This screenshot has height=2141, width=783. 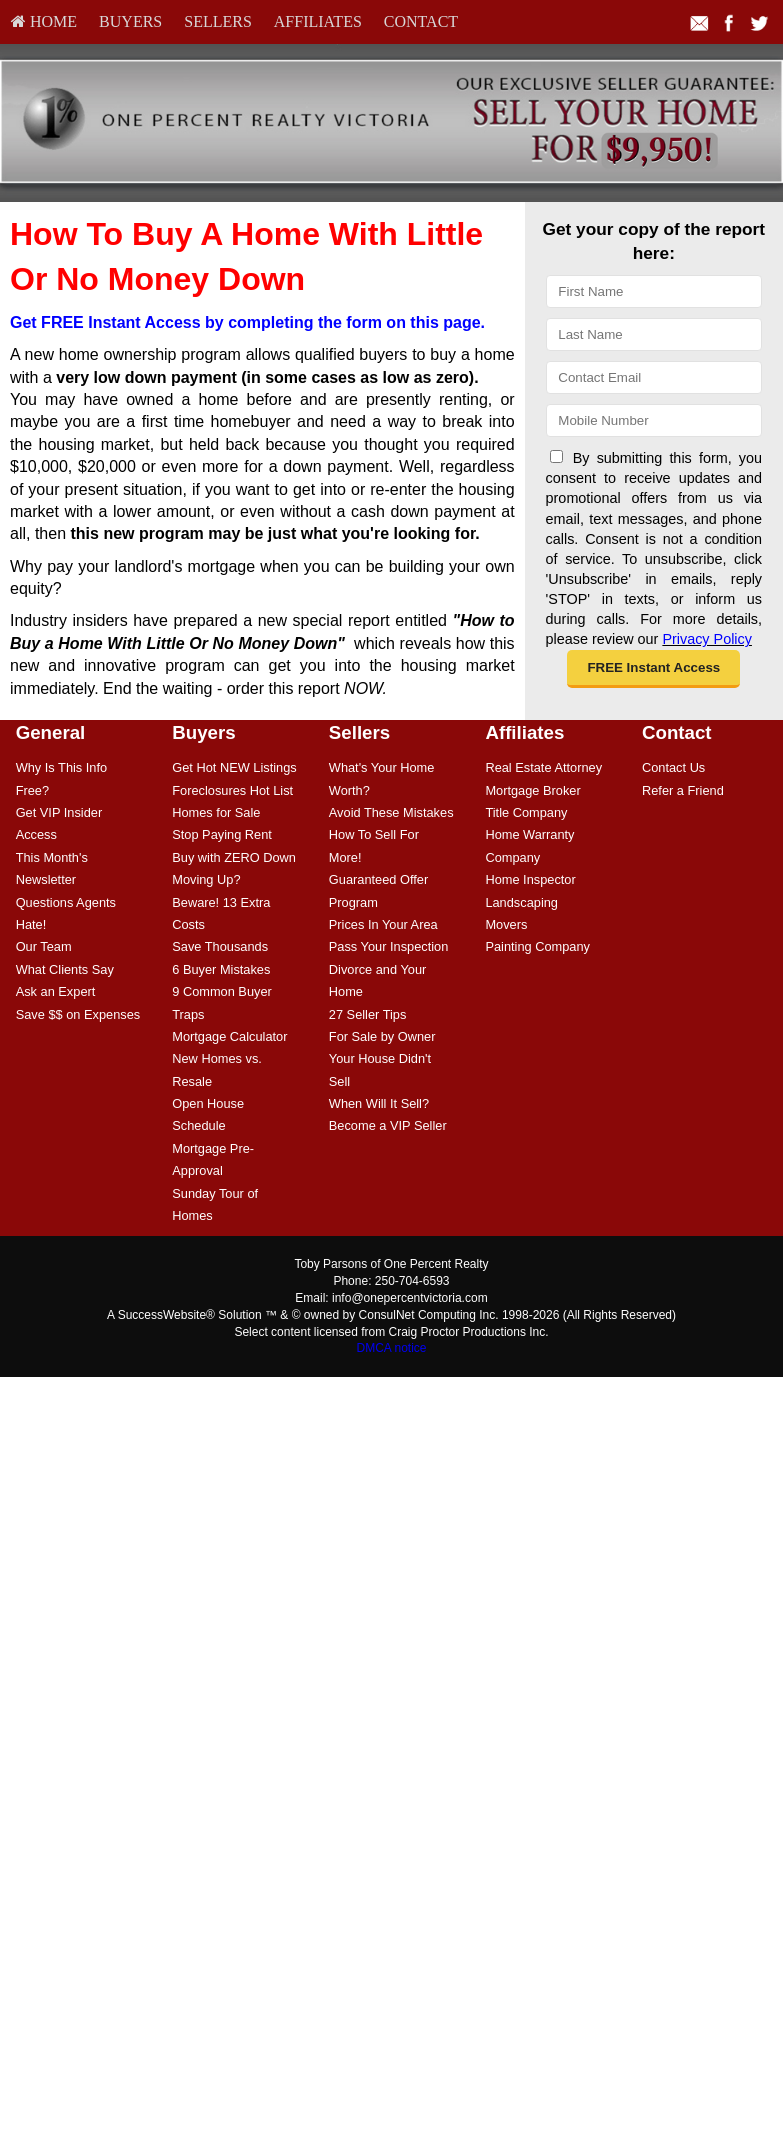 I want to click on Home Inspector, so click(x=530, y=879).